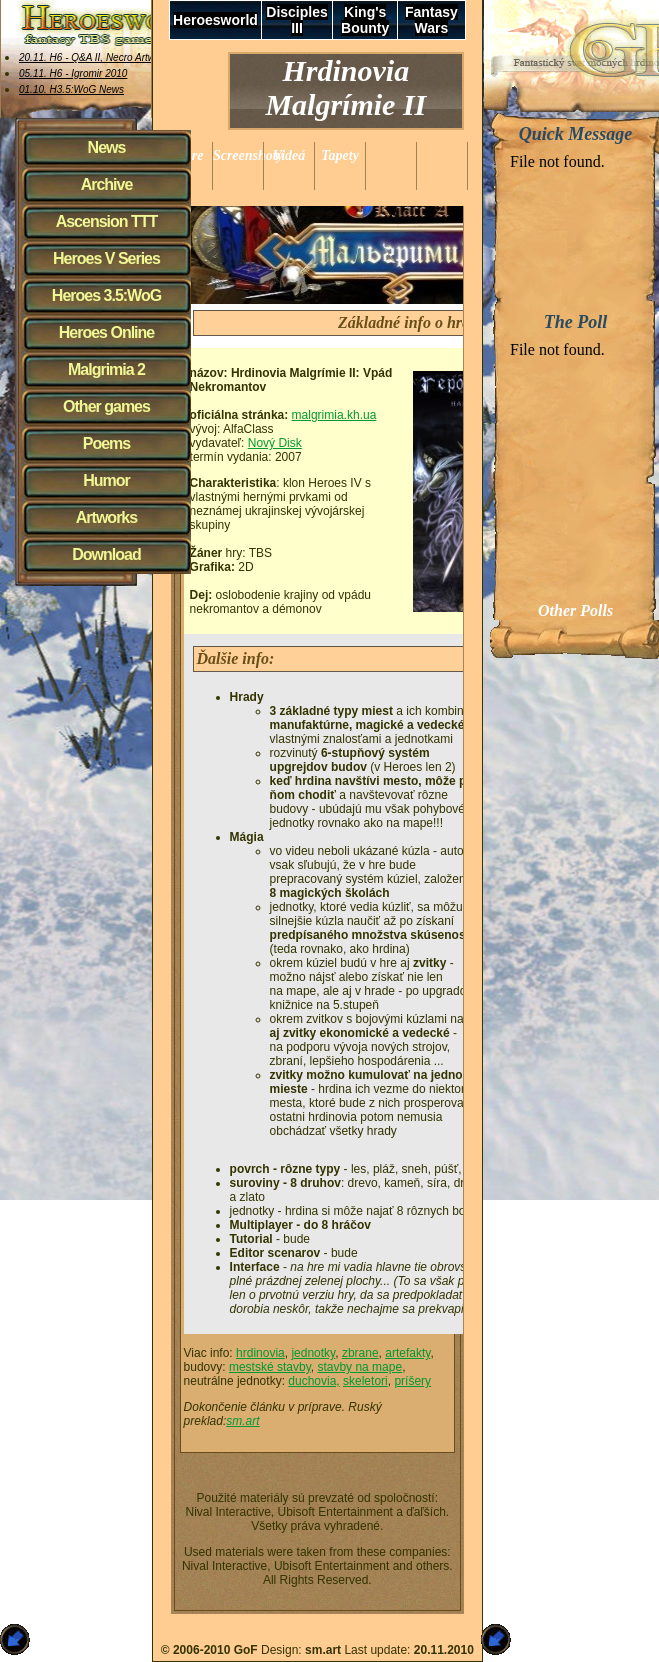  Describe the element at coordinates (106, 295) in the screenshot. I see `Heroes 3.5:WoG` at that location.